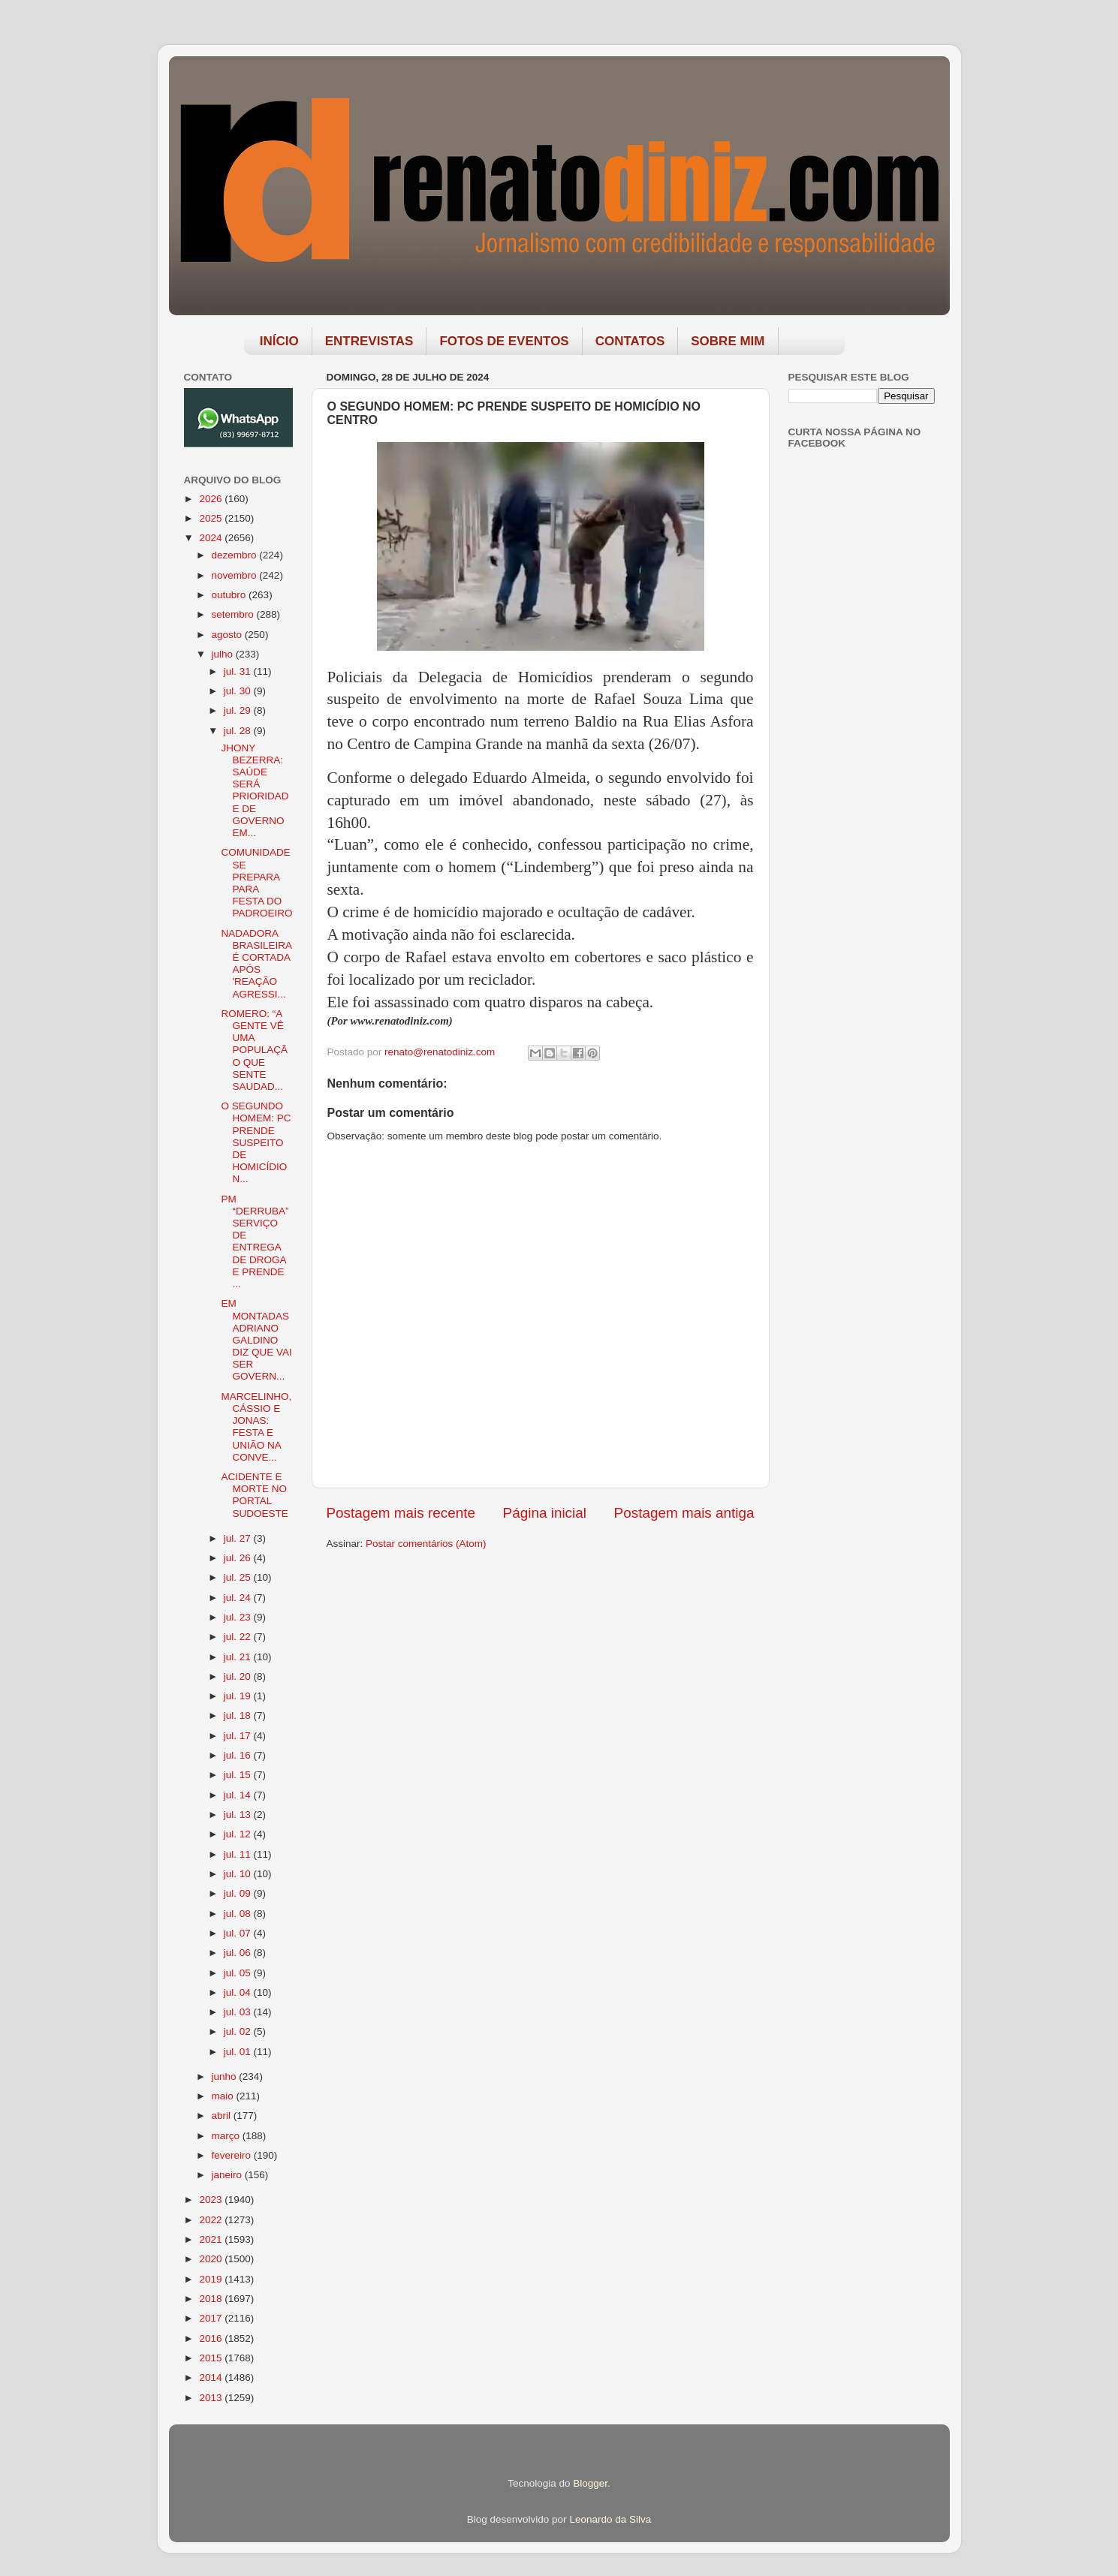 The width and height of the screenshot is (1118, 2576). What do you see at coordinates (239, 1992) in the screenshot?
I see `jul. 04` at bounding box center [239, 1992].